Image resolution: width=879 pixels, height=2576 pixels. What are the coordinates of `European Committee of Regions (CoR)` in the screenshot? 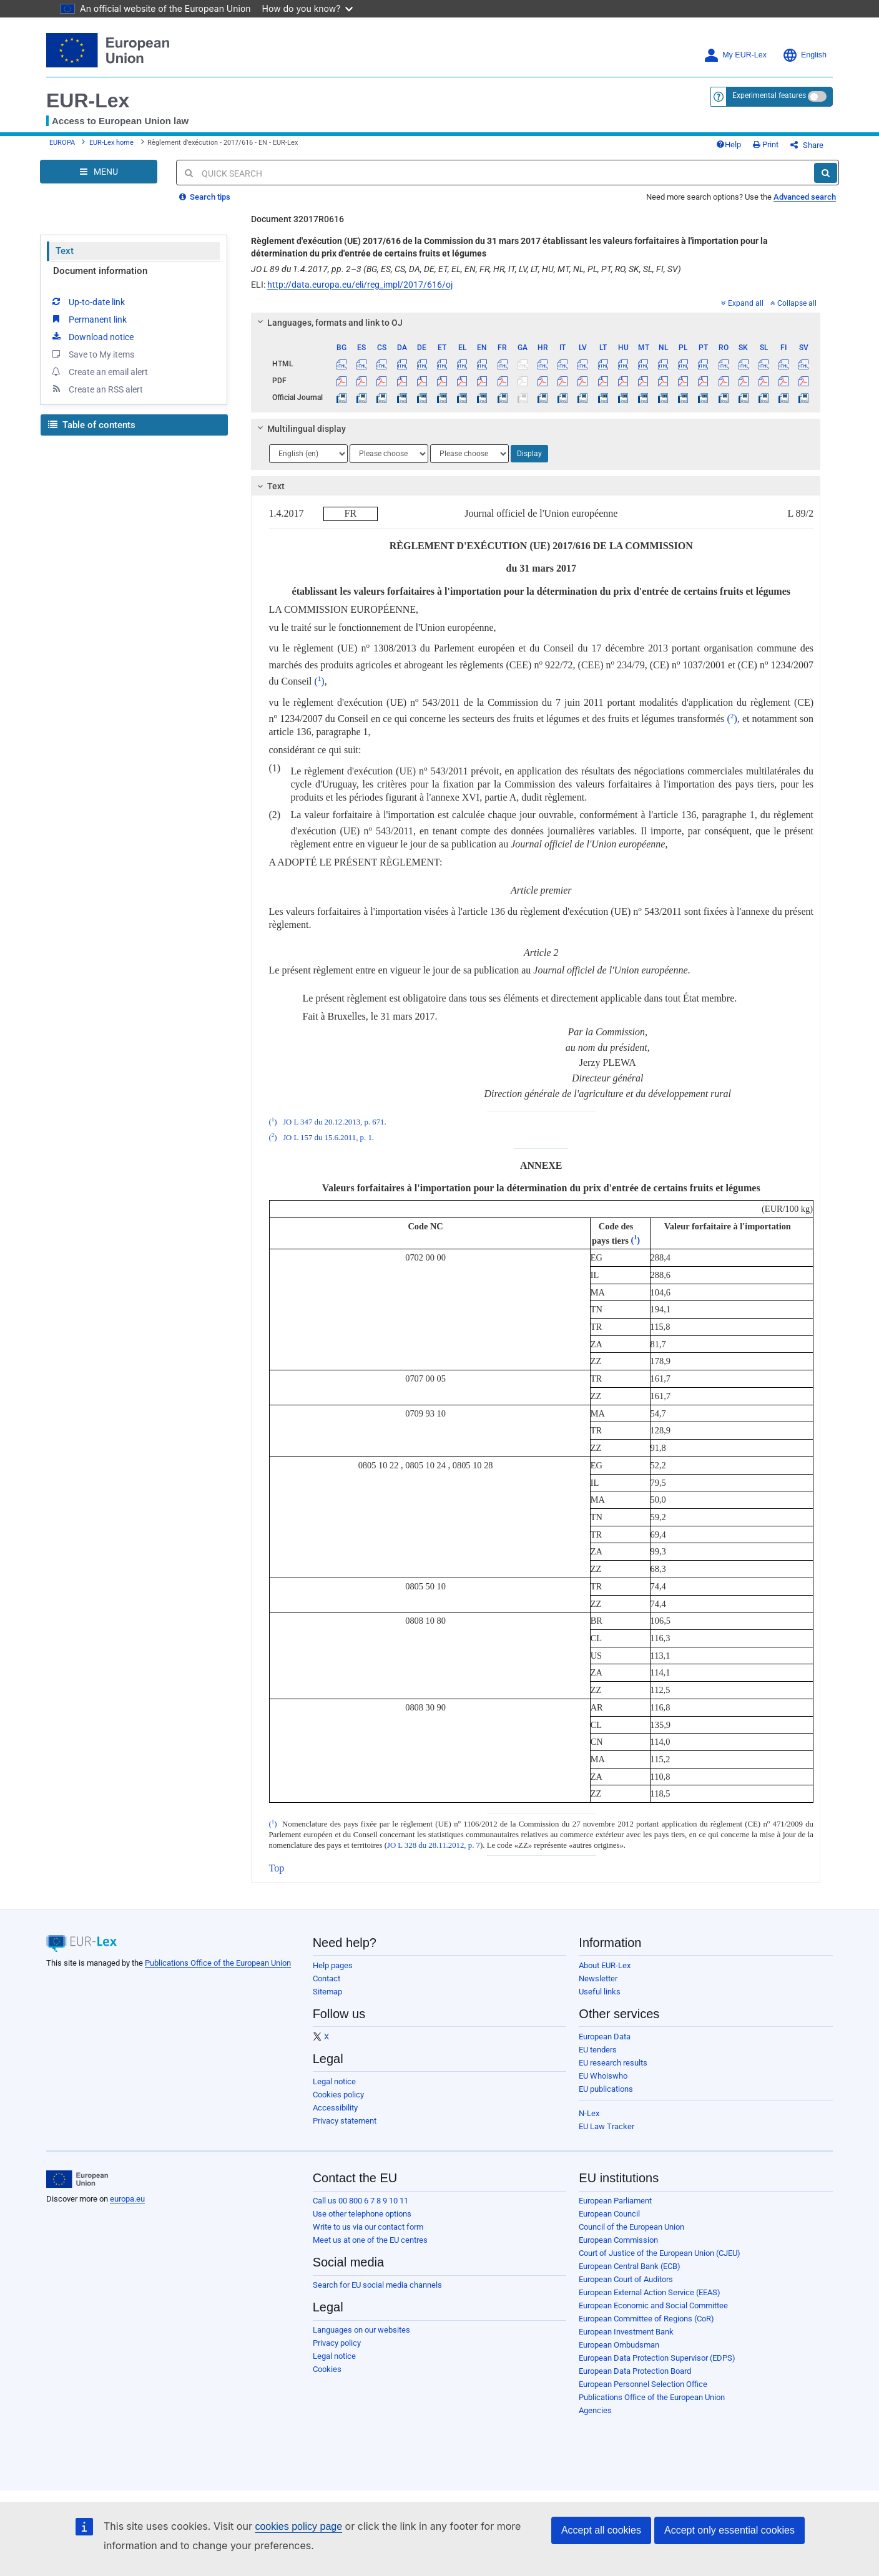 It's located at (646, 2318).